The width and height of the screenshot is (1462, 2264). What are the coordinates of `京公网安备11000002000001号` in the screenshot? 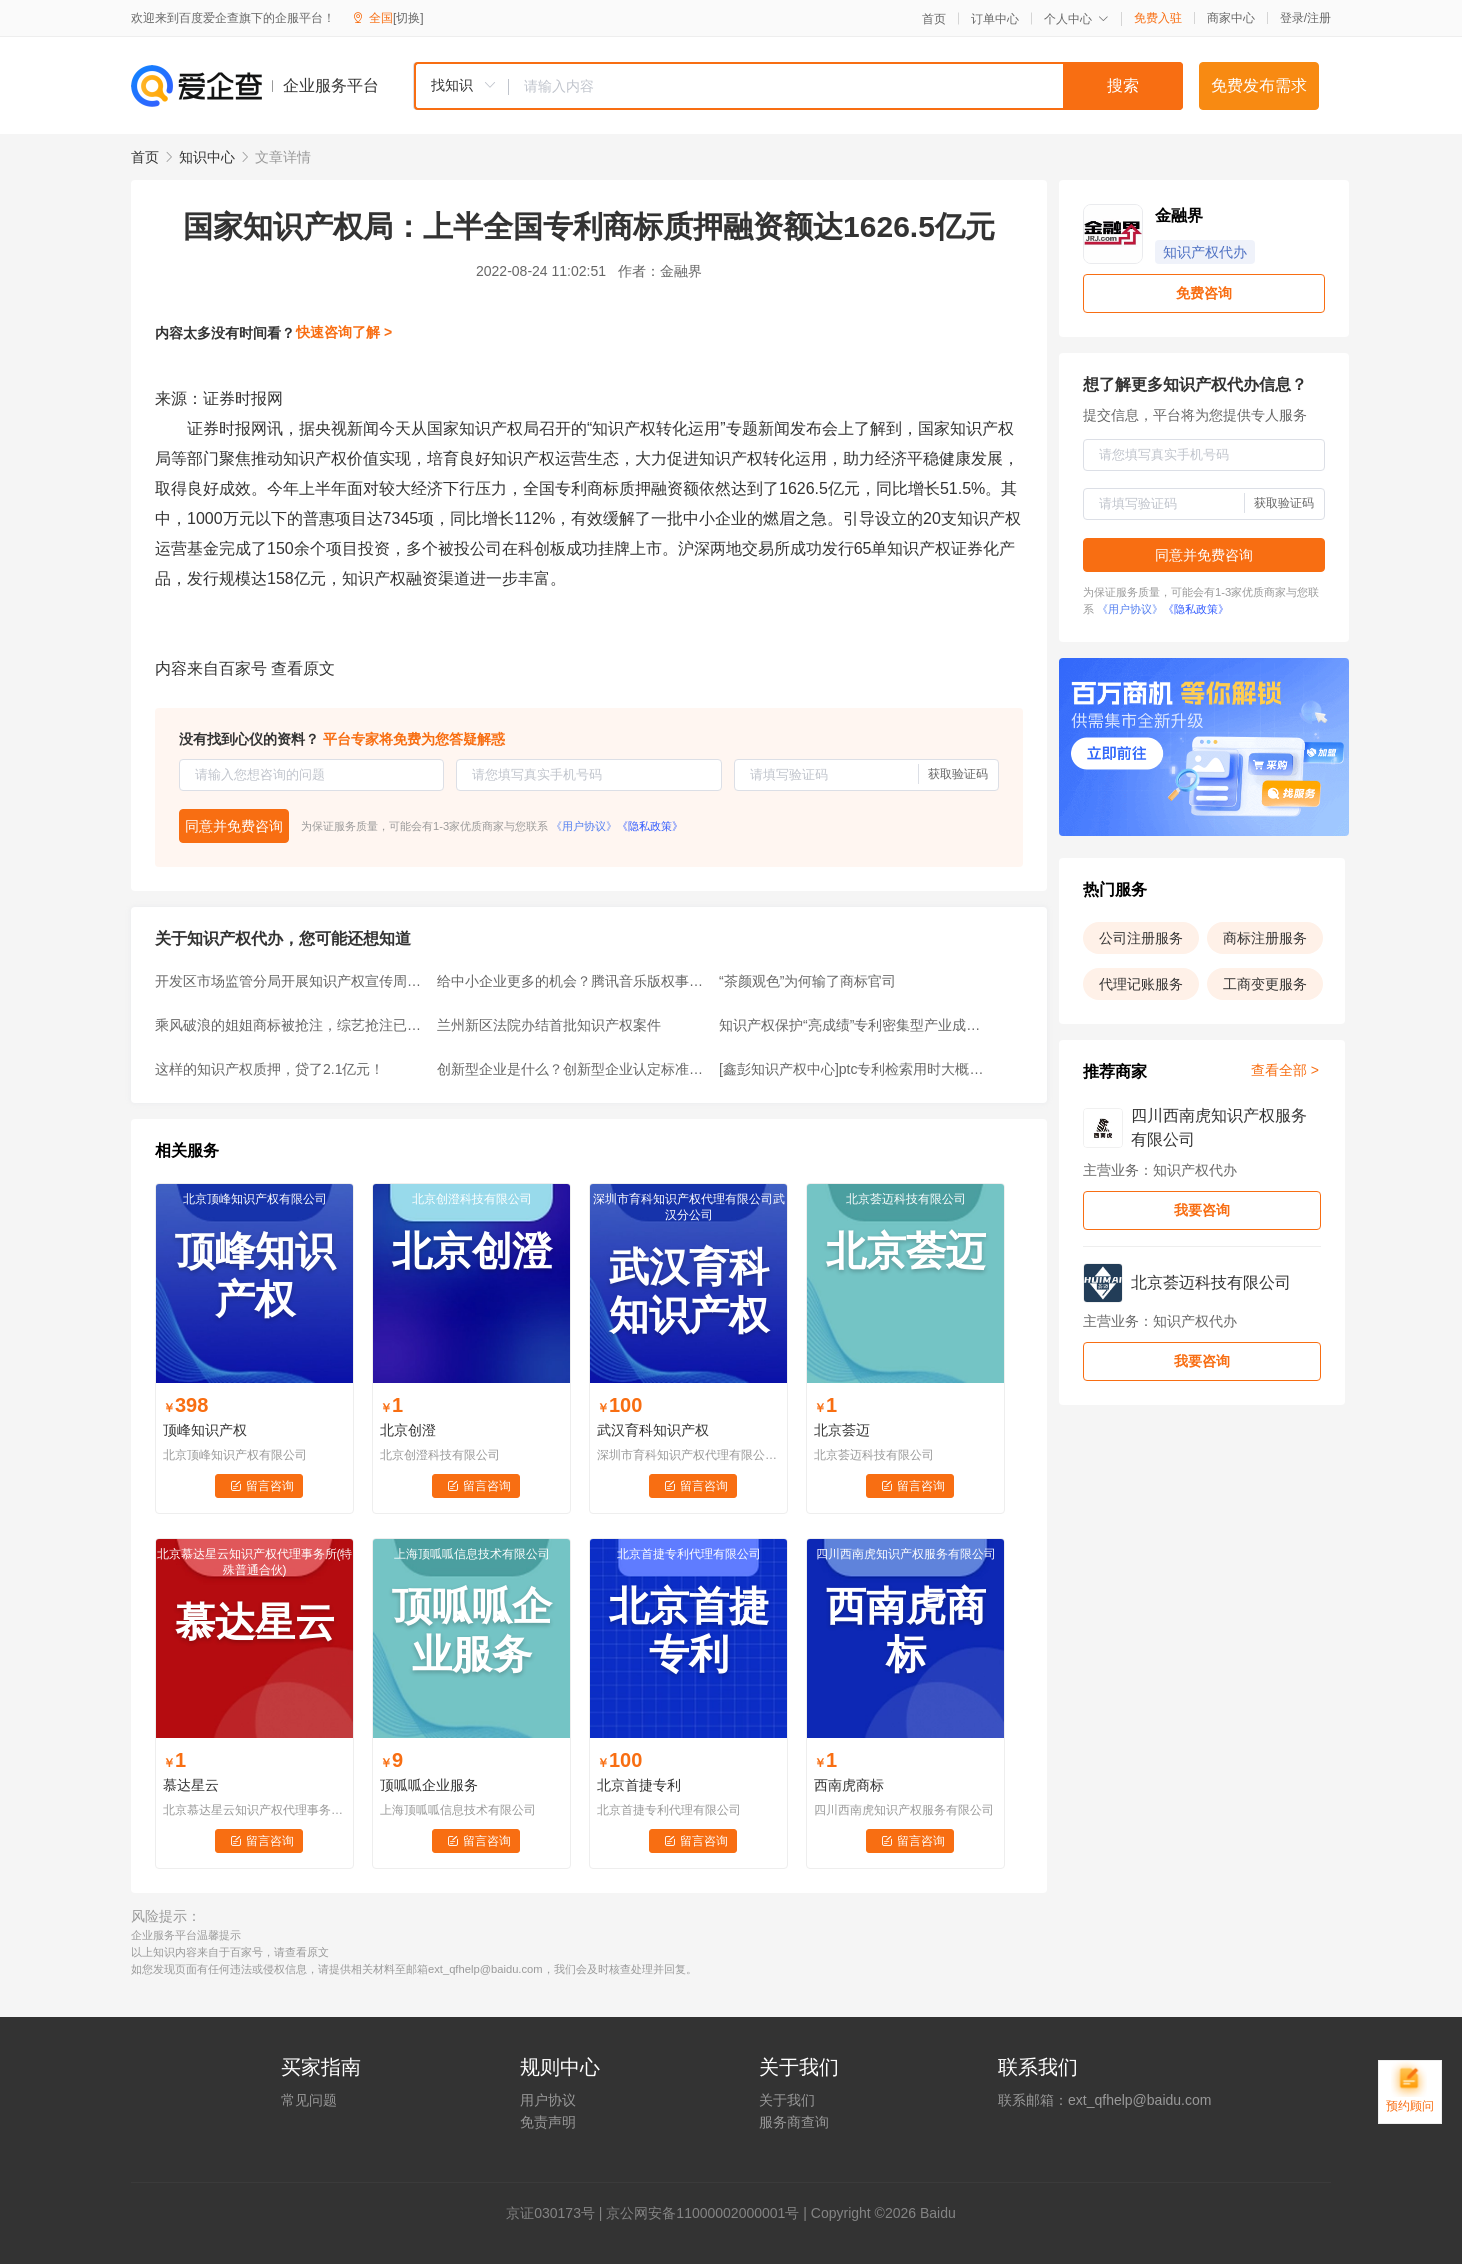 It's located at (702, 2213).